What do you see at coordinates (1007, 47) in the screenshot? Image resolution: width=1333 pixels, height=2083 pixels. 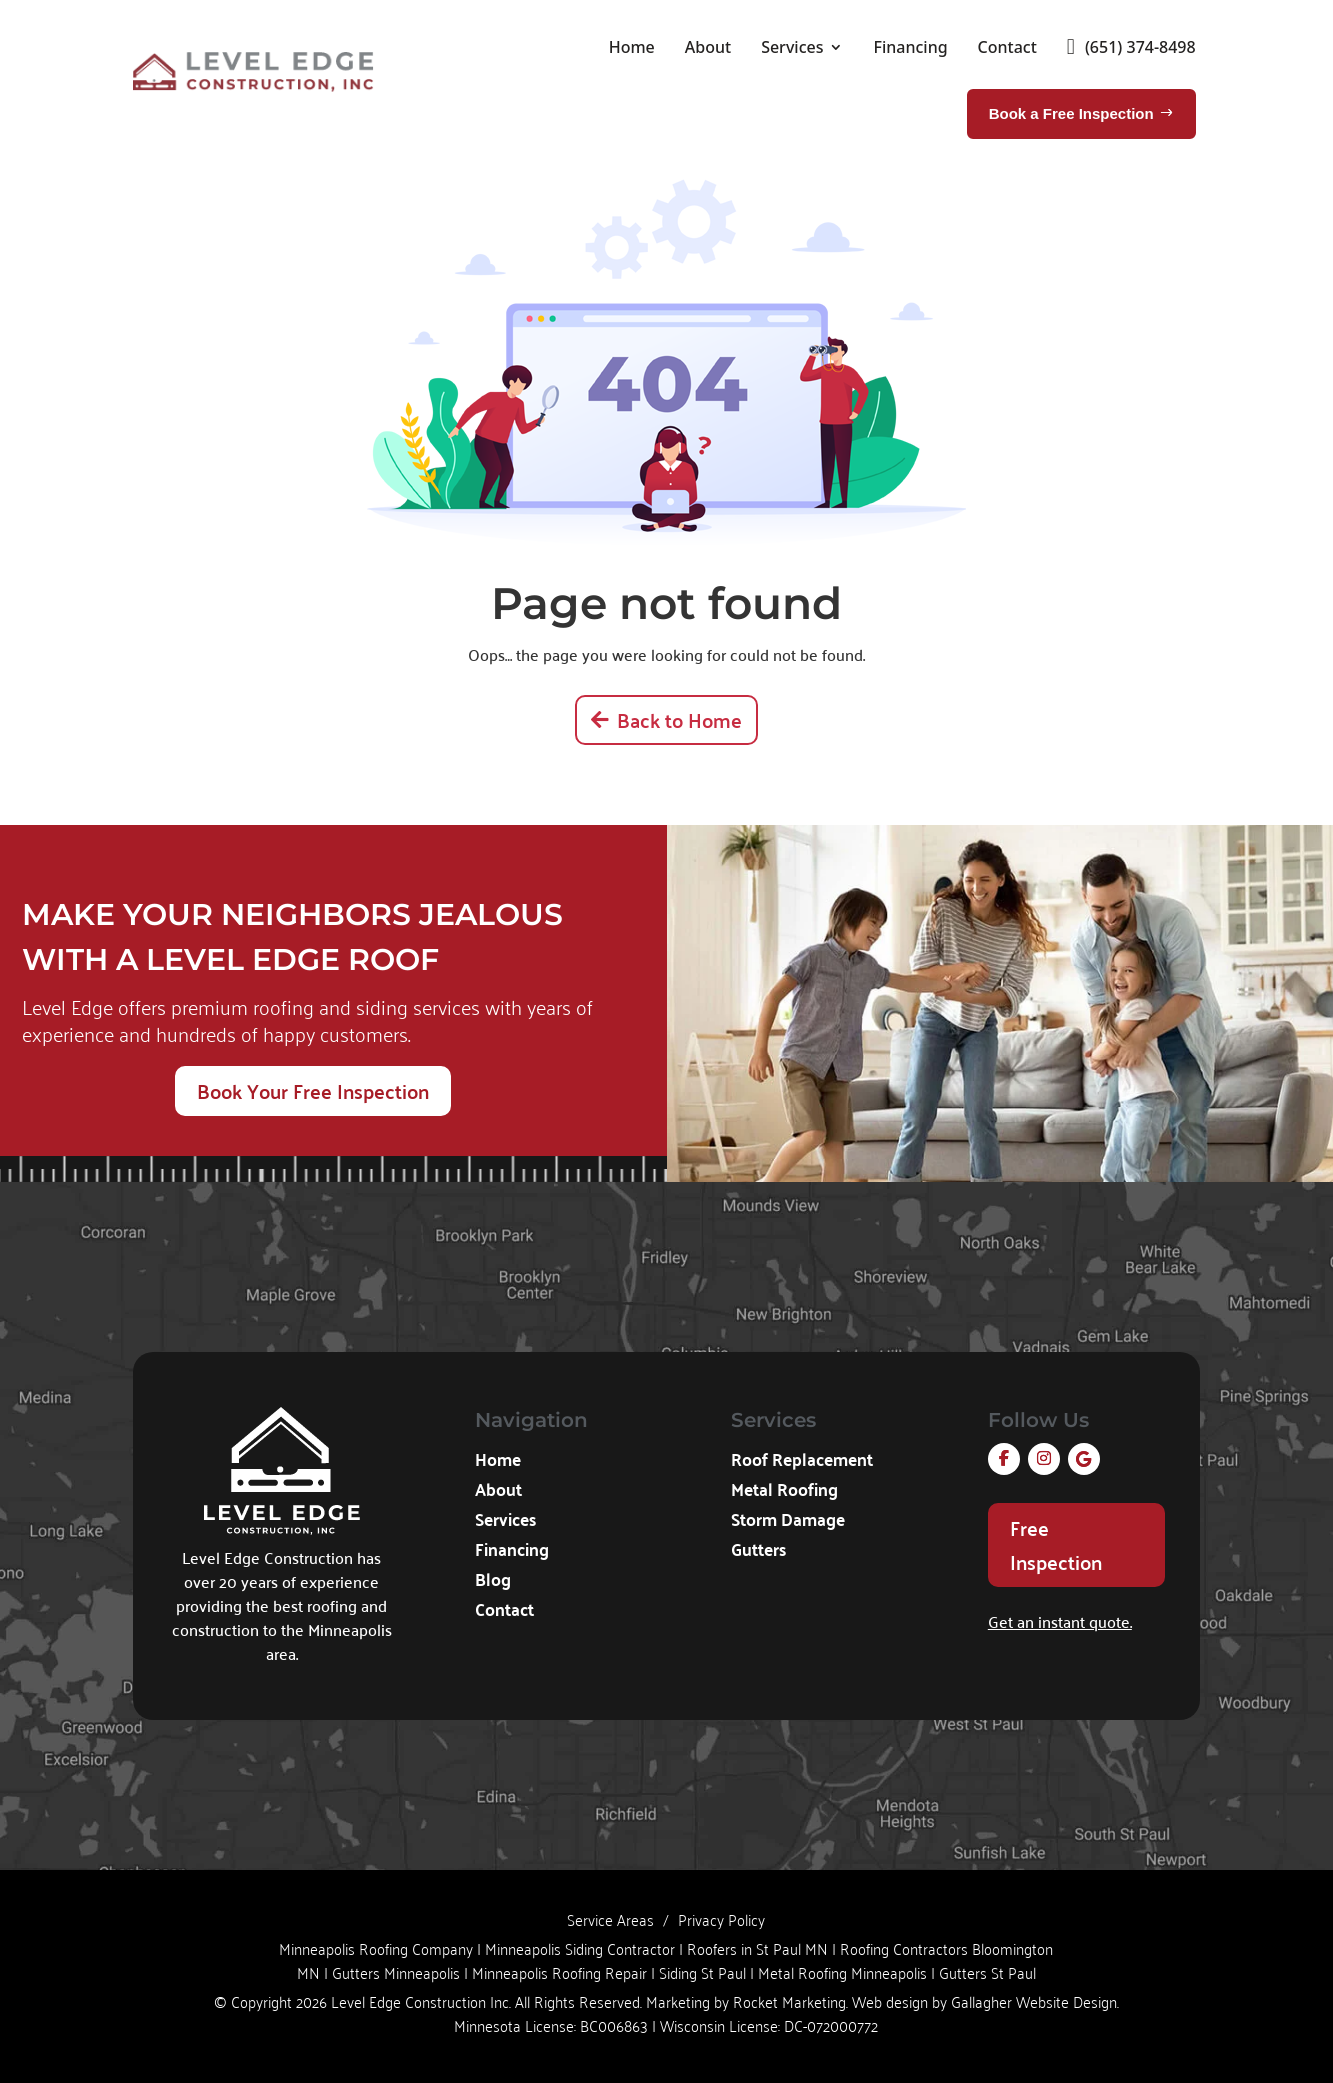 I see `Contact` at bounding box center [1007, 47].